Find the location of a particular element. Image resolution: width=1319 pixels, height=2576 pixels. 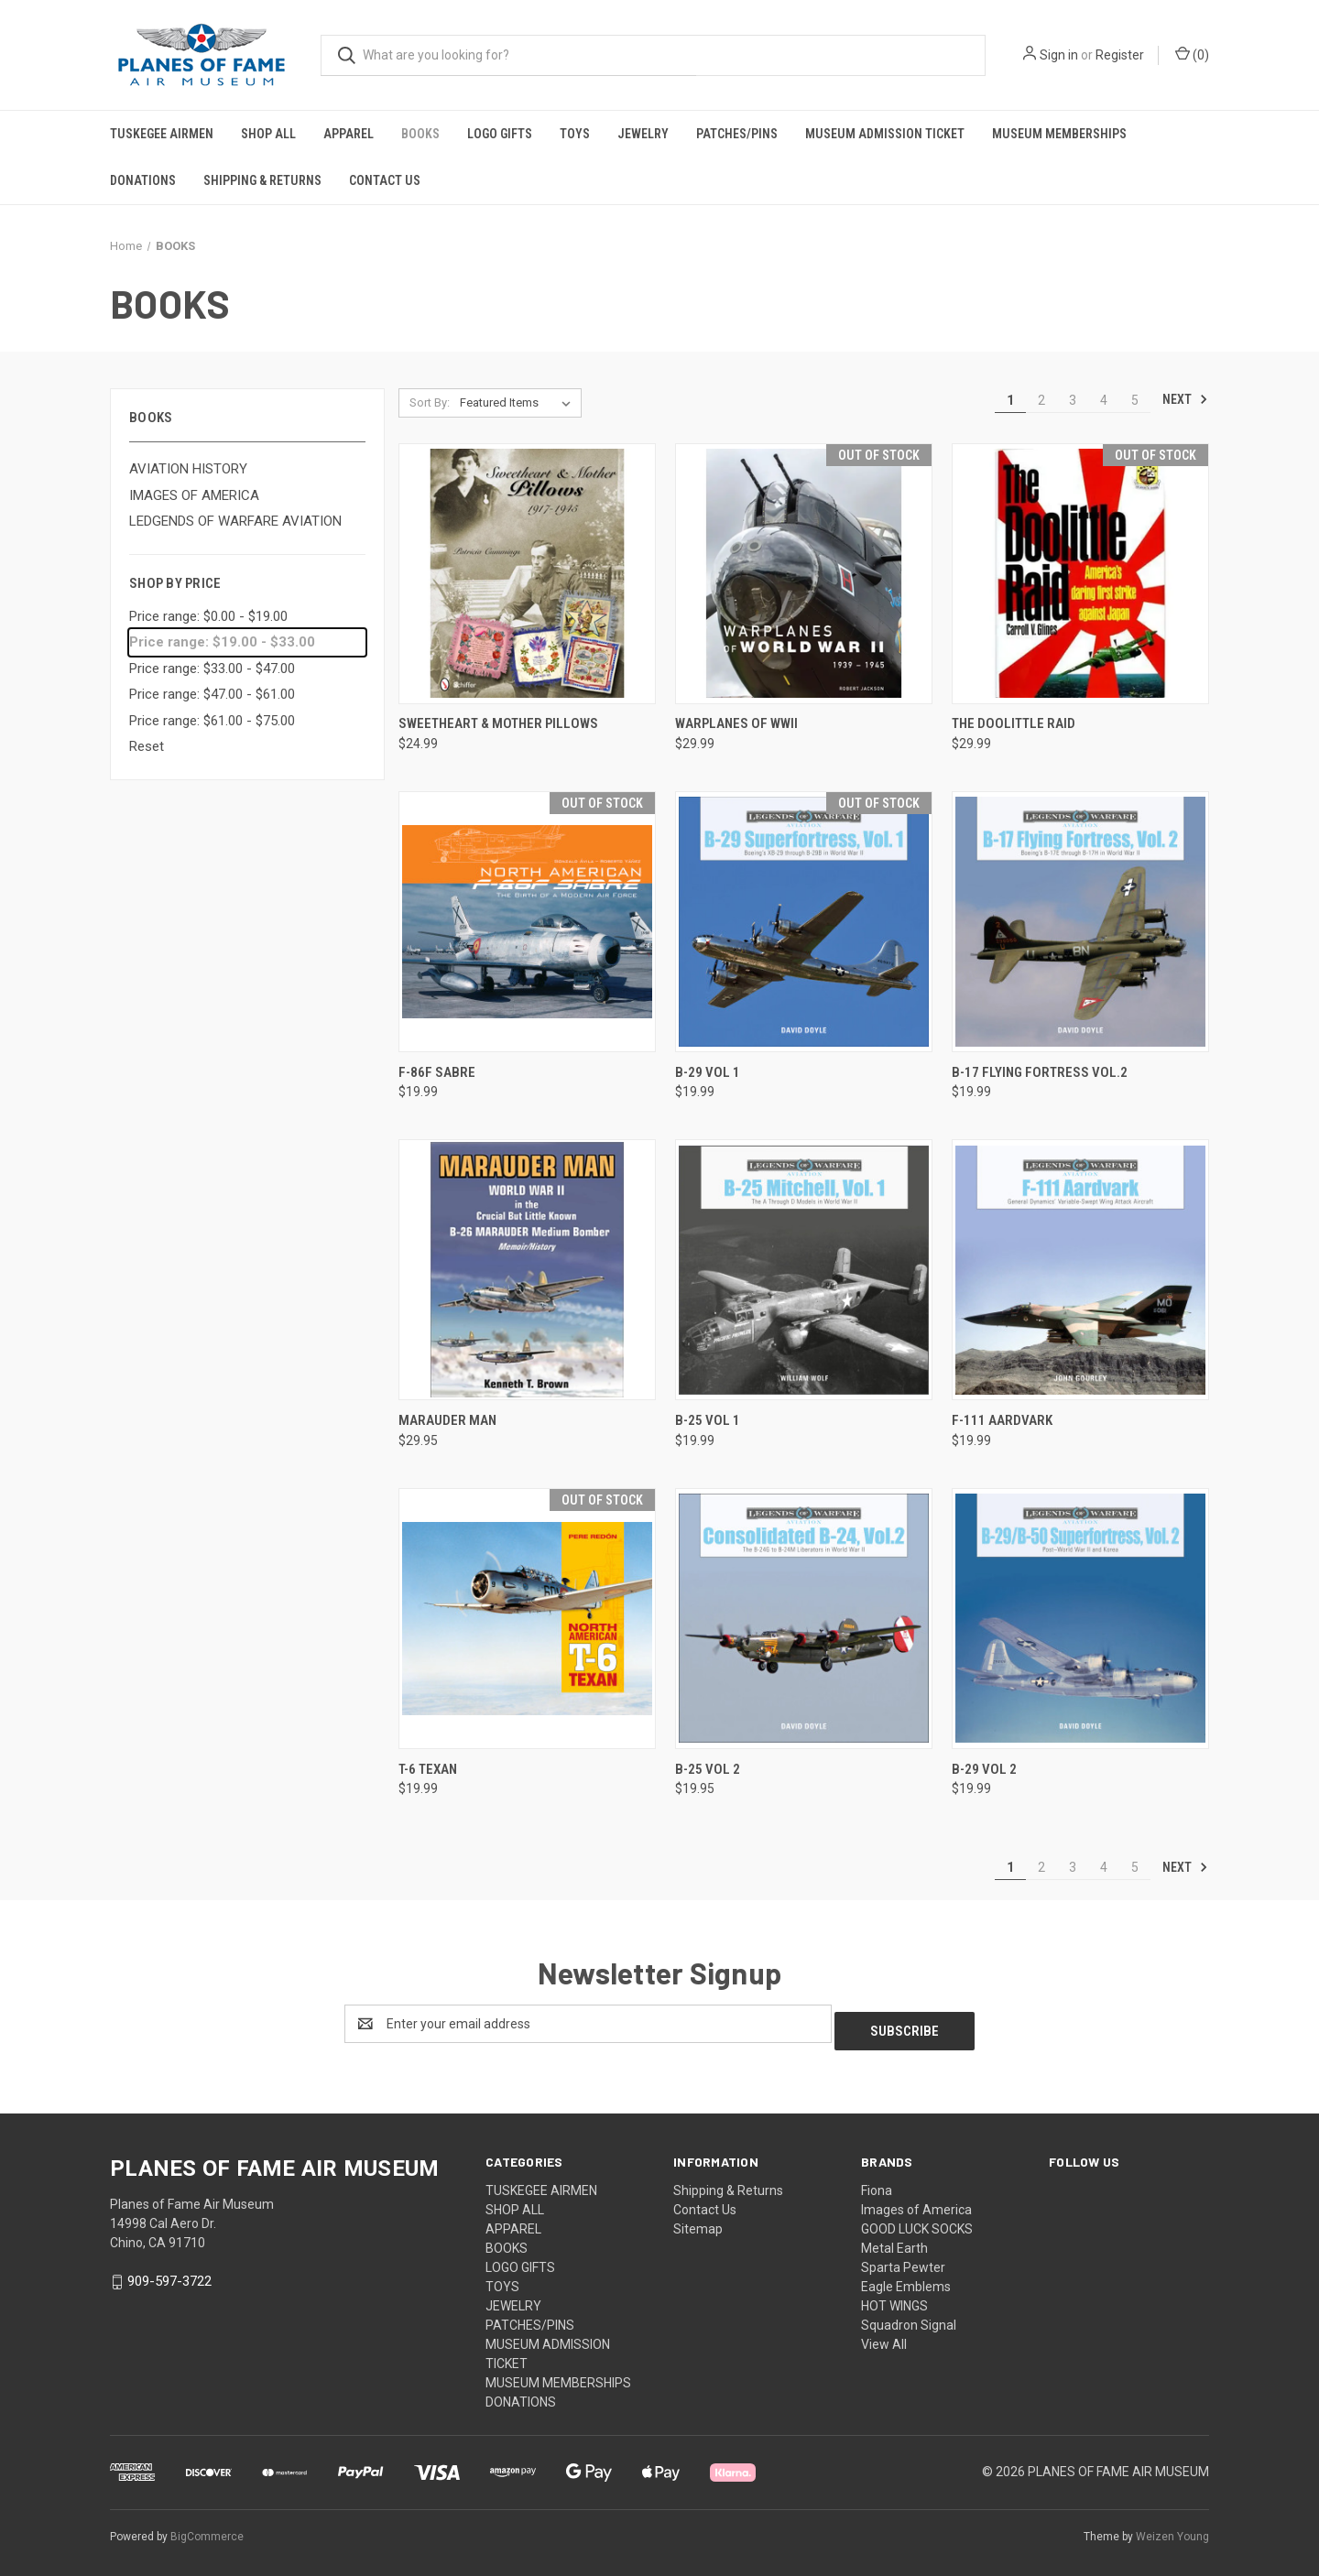

1 [Page 1 of 5] is located at coordinates (1010, 400).